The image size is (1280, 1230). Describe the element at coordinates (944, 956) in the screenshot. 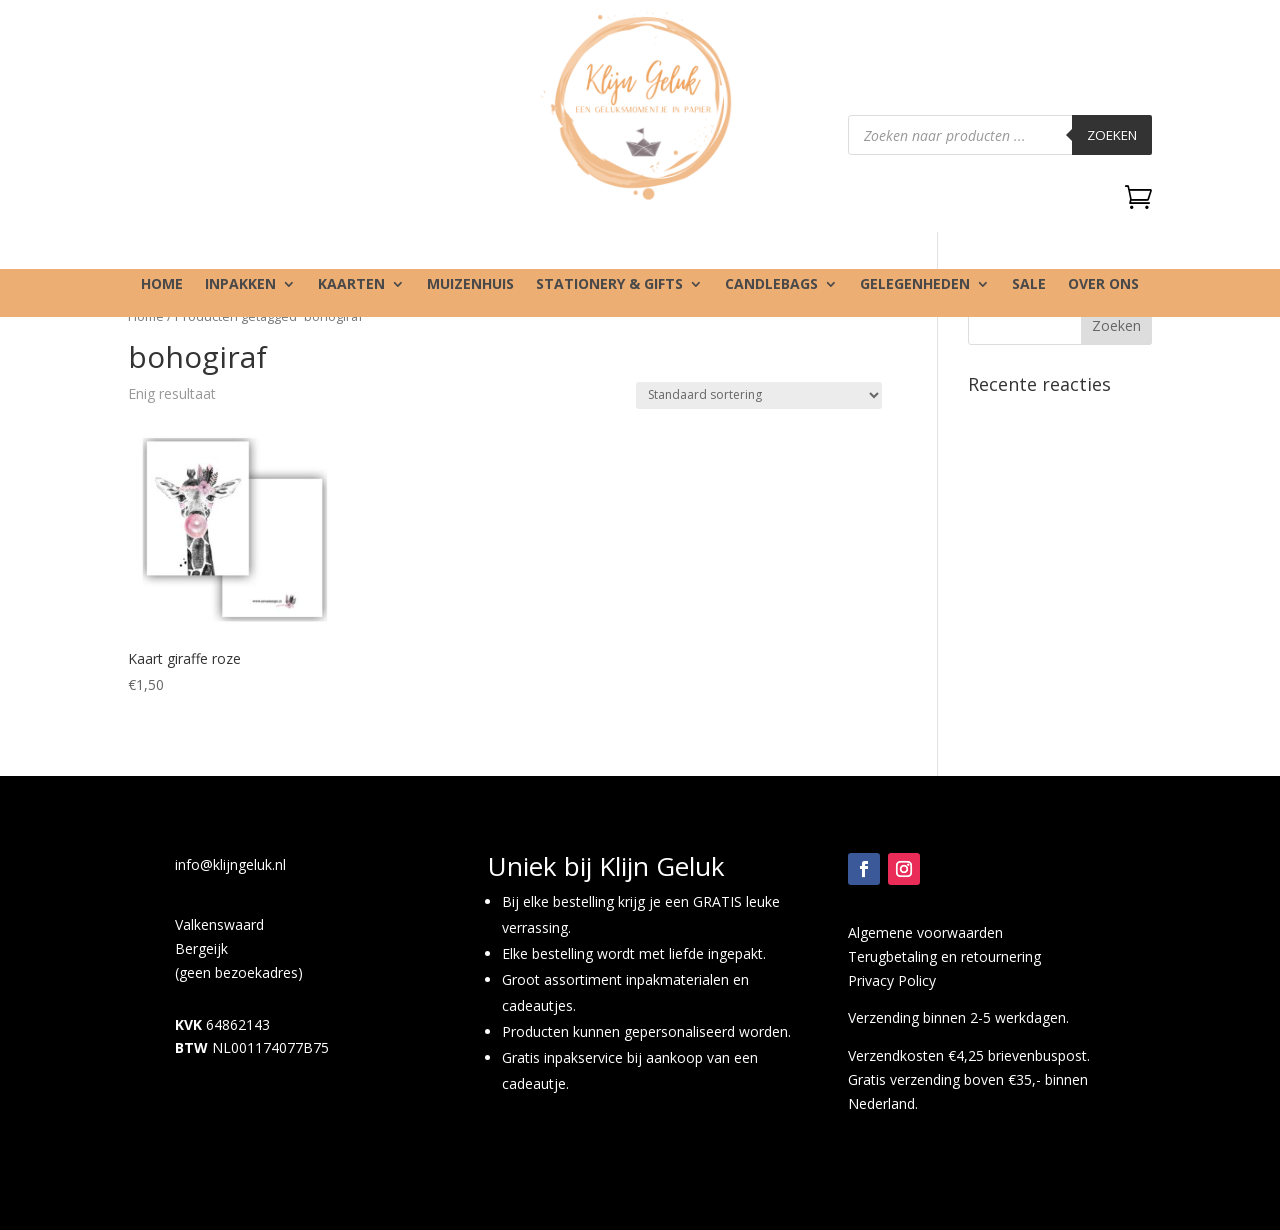

I see `Terugbetaling en retournering` at that location.